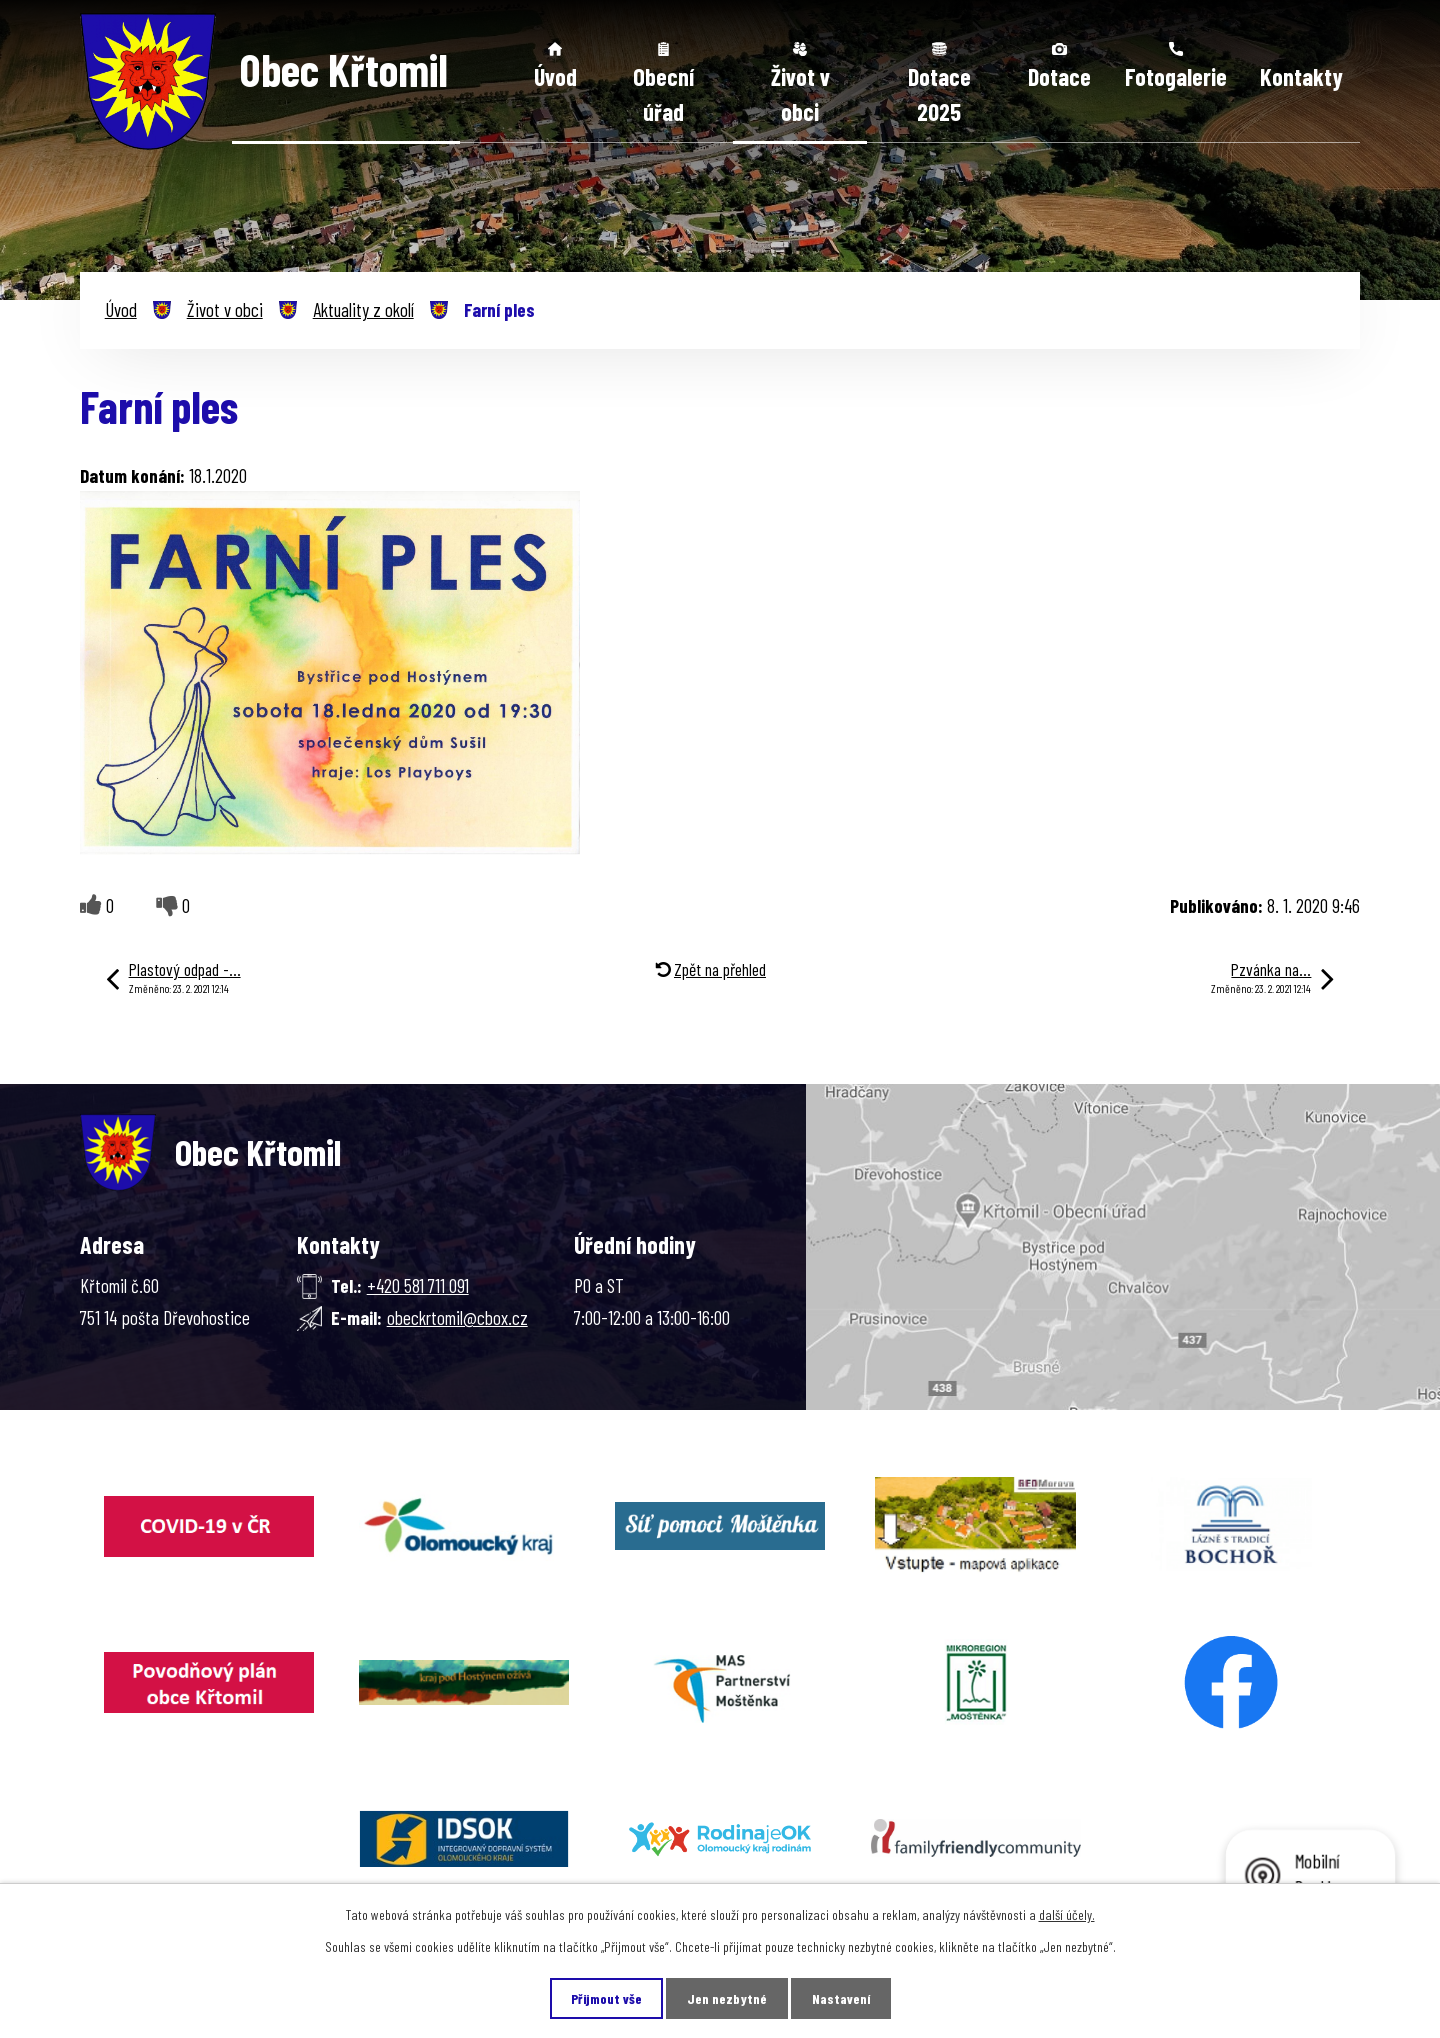  Describe the element at coordinates (606, 1998) in the screenshot. I see `Přijmout vše` at that location.